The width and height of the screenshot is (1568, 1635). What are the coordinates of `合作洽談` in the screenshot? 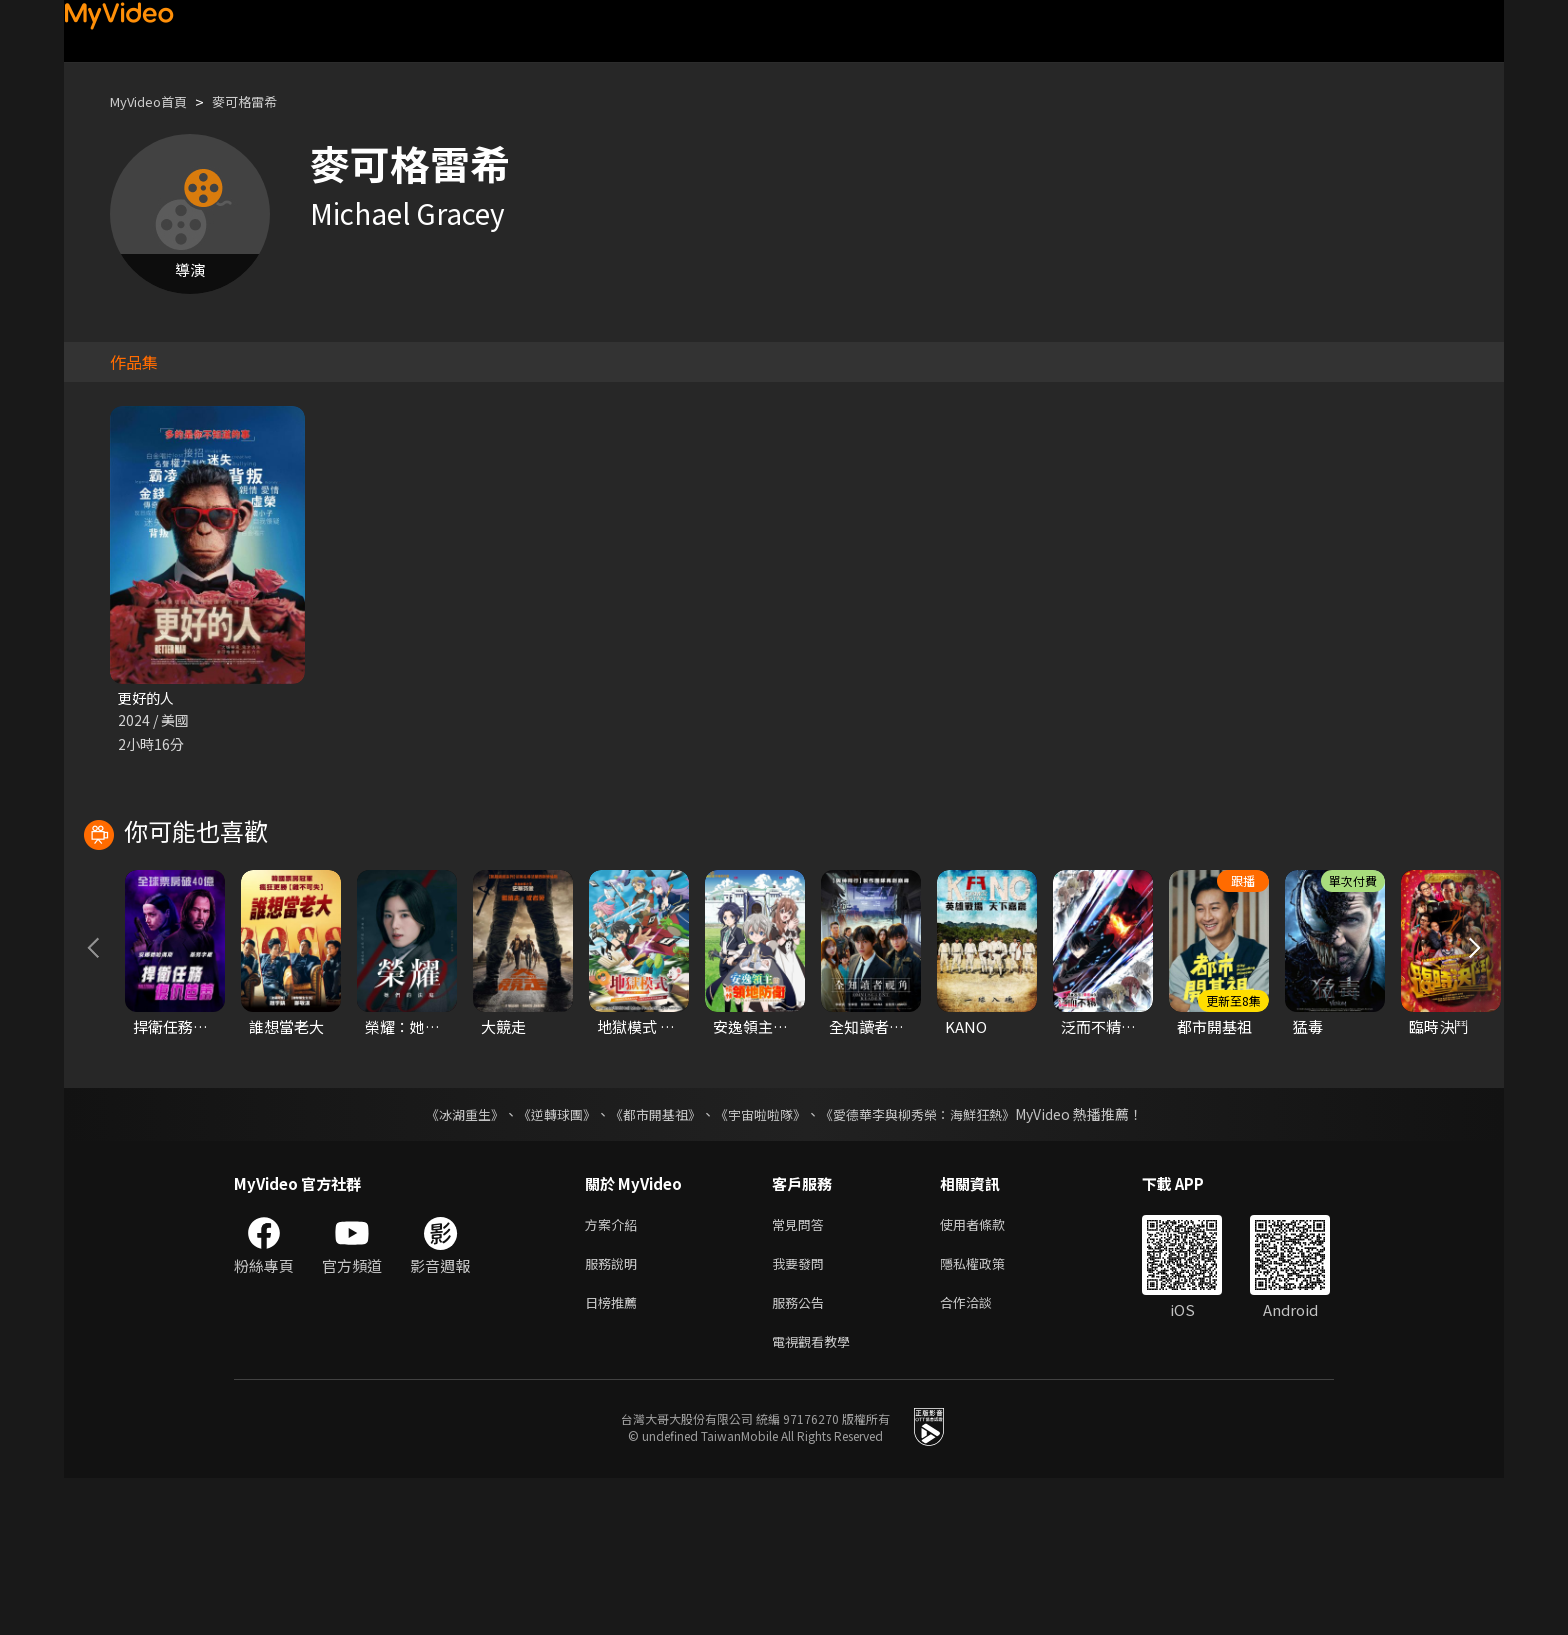 It's located at (982, 1454).